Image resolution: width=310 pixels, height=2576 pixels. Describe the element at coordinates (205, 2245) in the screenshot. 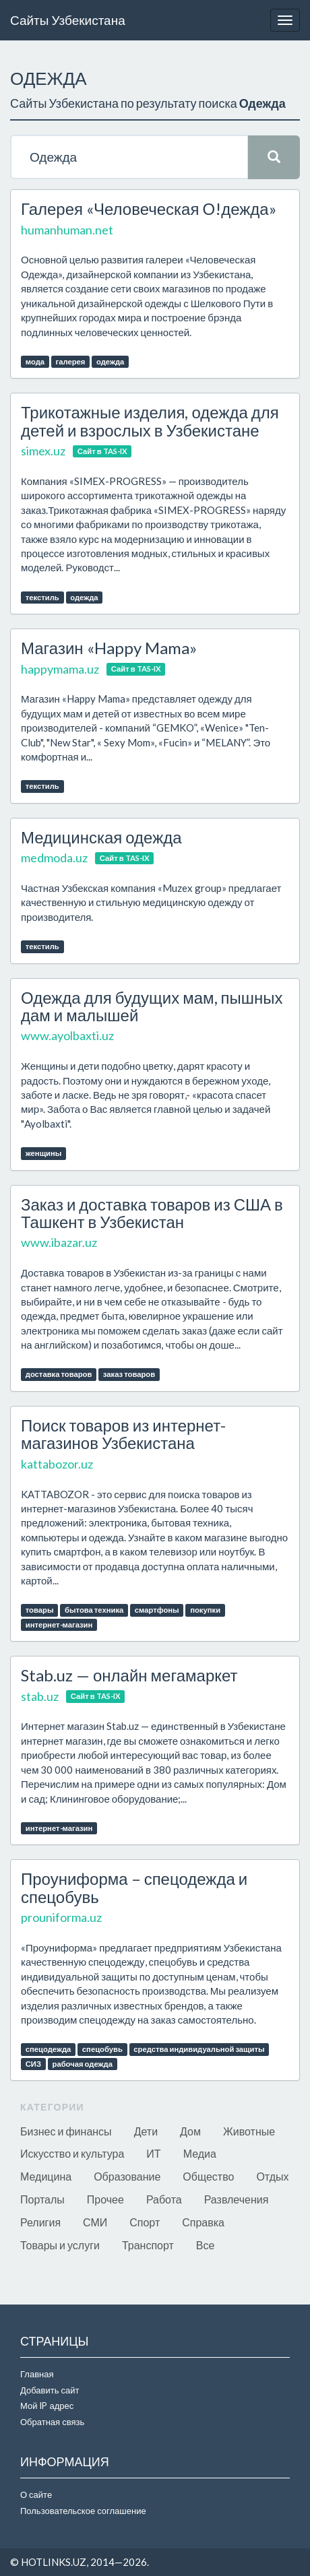

I see `Все` at that location.